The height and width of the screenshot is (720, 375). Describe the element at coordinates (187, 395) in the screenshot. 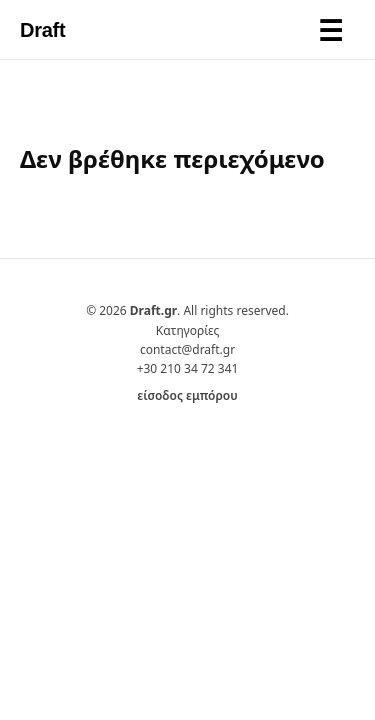

I see `είσοδος εμπόρου` at that location.